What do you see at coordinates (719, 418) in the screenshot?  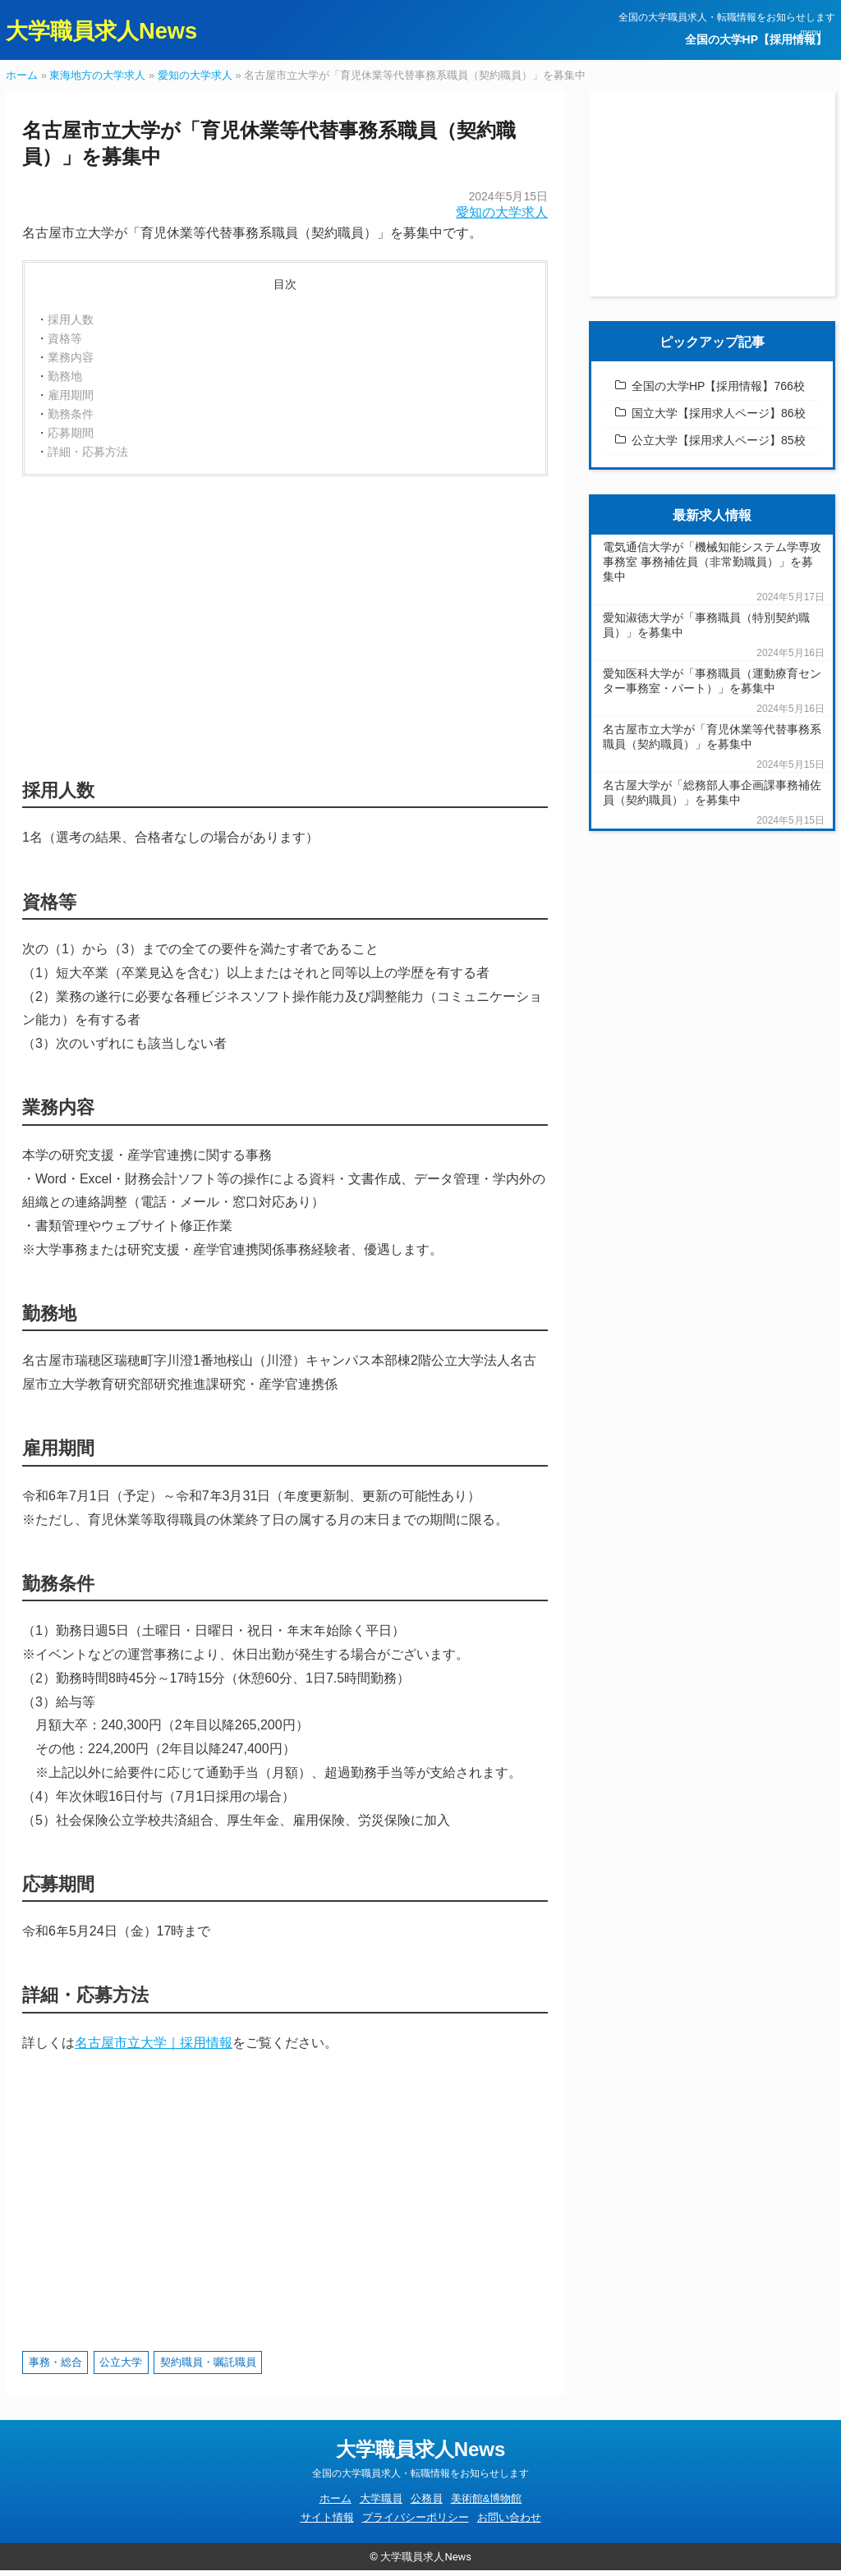 I see `国立大学【採用求人ページ】86校` at bounding box center [719, 418].